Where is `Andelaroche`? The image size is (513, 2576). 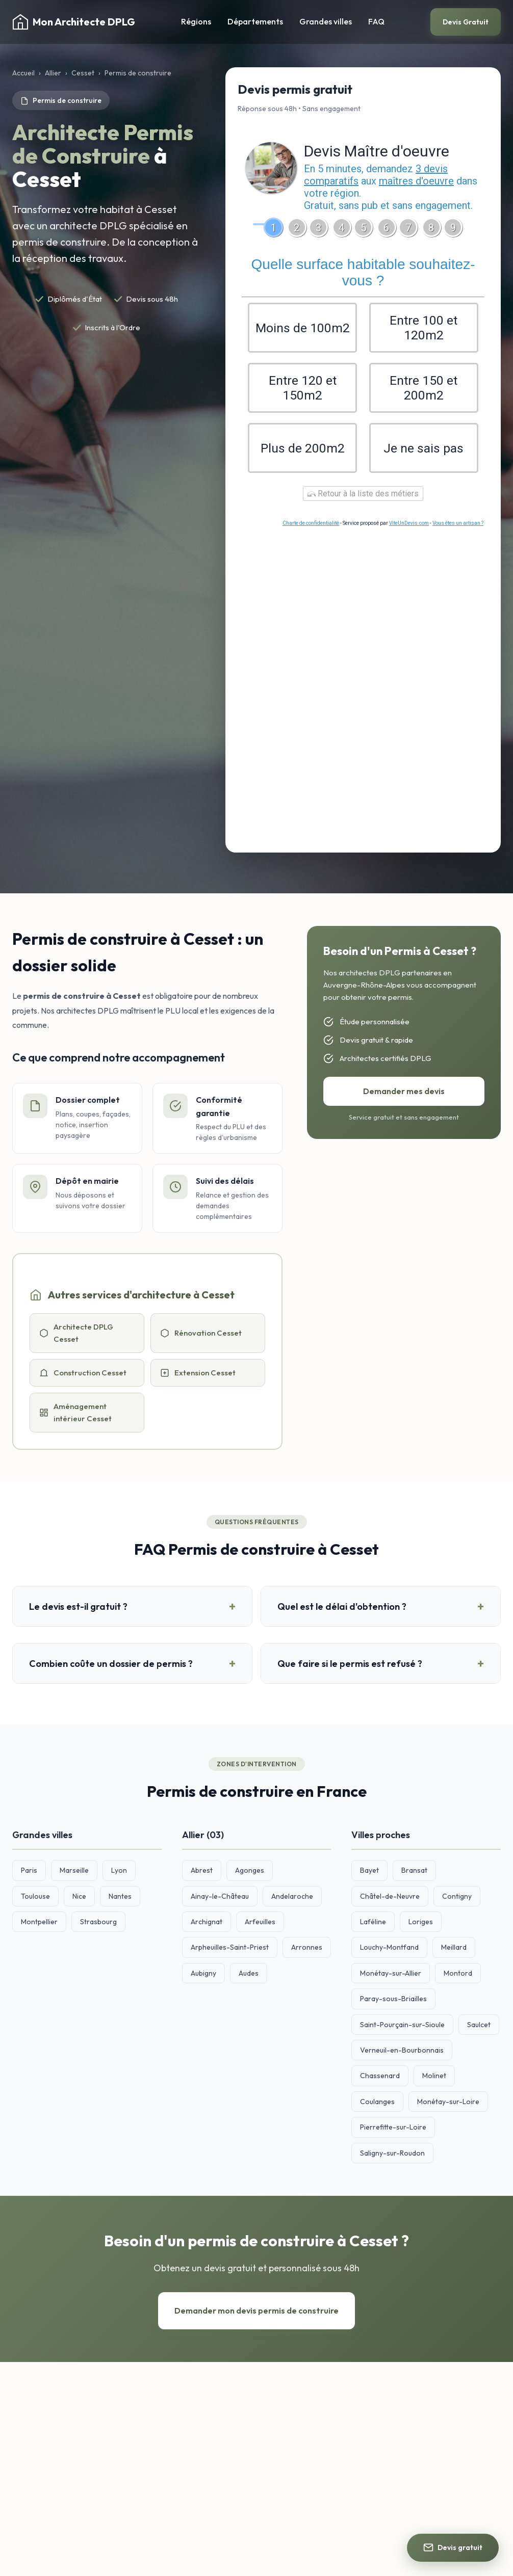
Andelaroche is located at coordinates (292, 1899).